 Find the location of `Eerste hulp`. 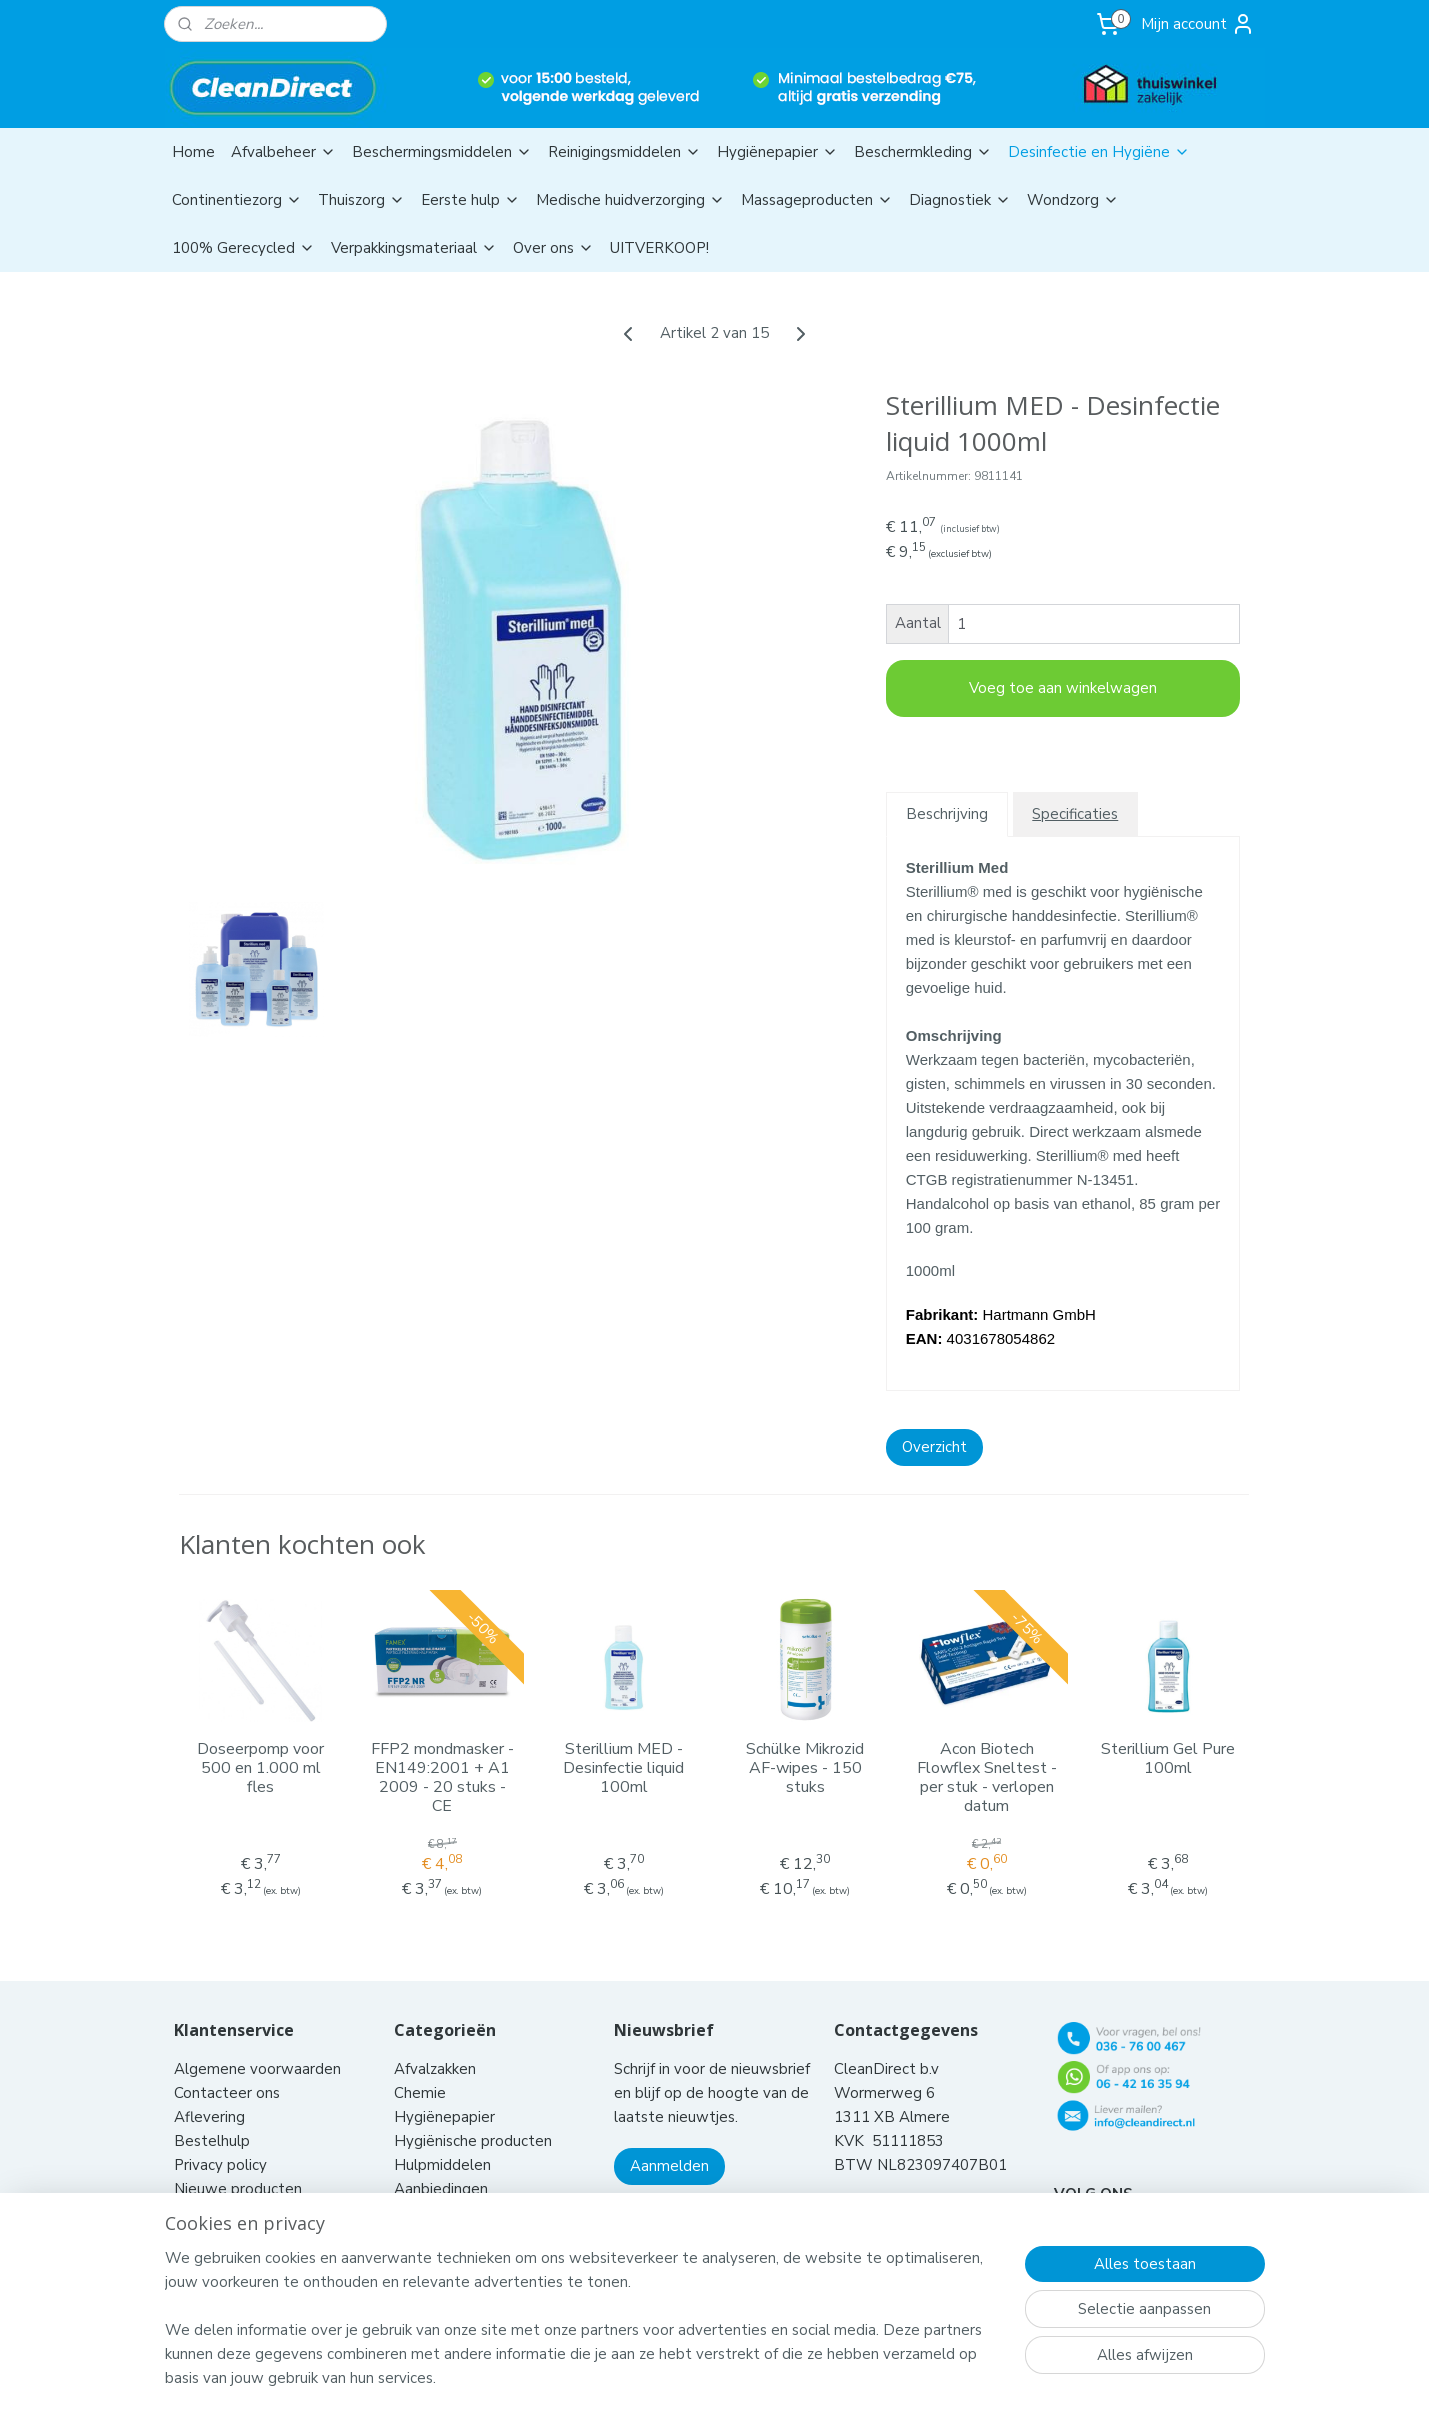

Eerste hulp is located at coordinates (470, 200).